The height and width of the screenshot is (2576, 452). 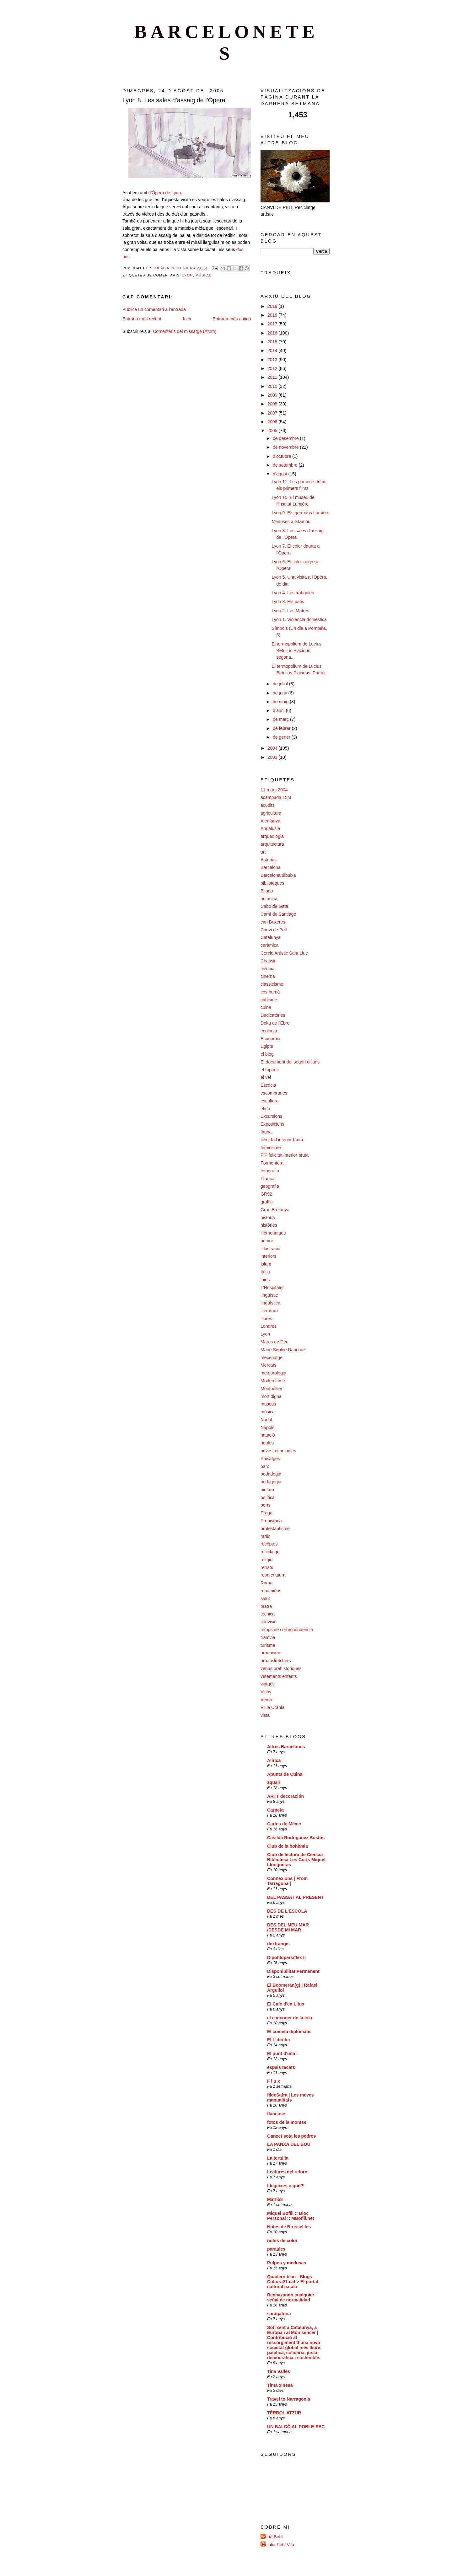 I want to click on 2013, so click(x=272, y=359).